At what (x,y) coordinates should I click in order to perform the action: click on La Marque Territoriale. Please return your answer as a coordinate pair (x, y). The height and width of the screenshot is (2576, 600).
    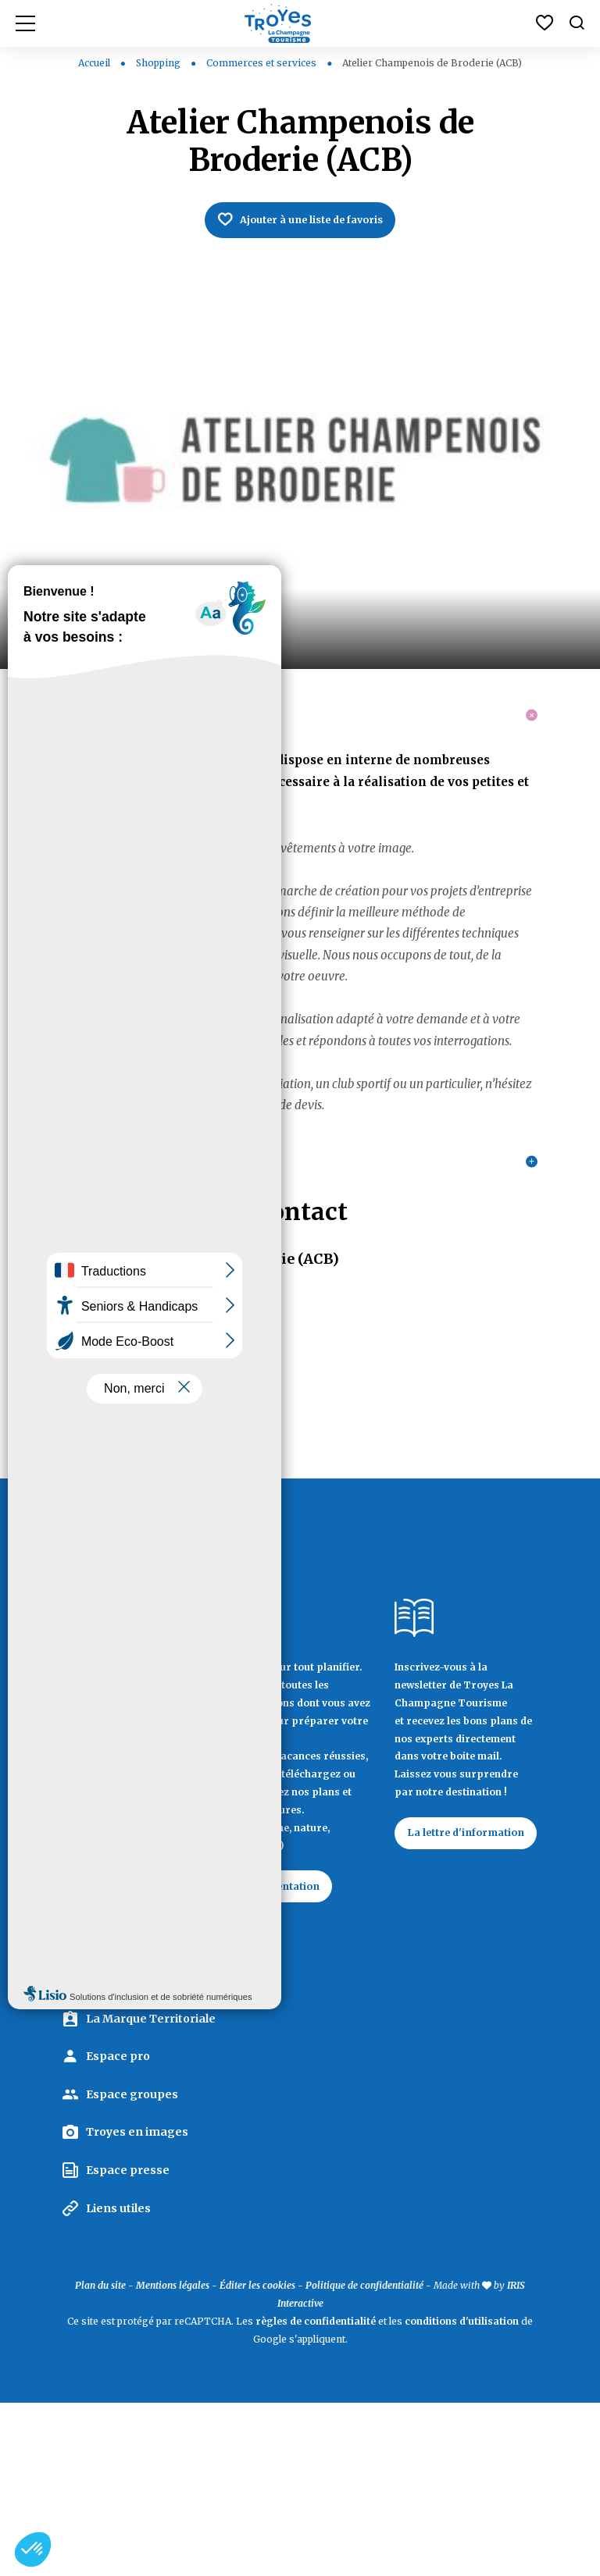
    Looking at the image, I should click on (151, 2192).